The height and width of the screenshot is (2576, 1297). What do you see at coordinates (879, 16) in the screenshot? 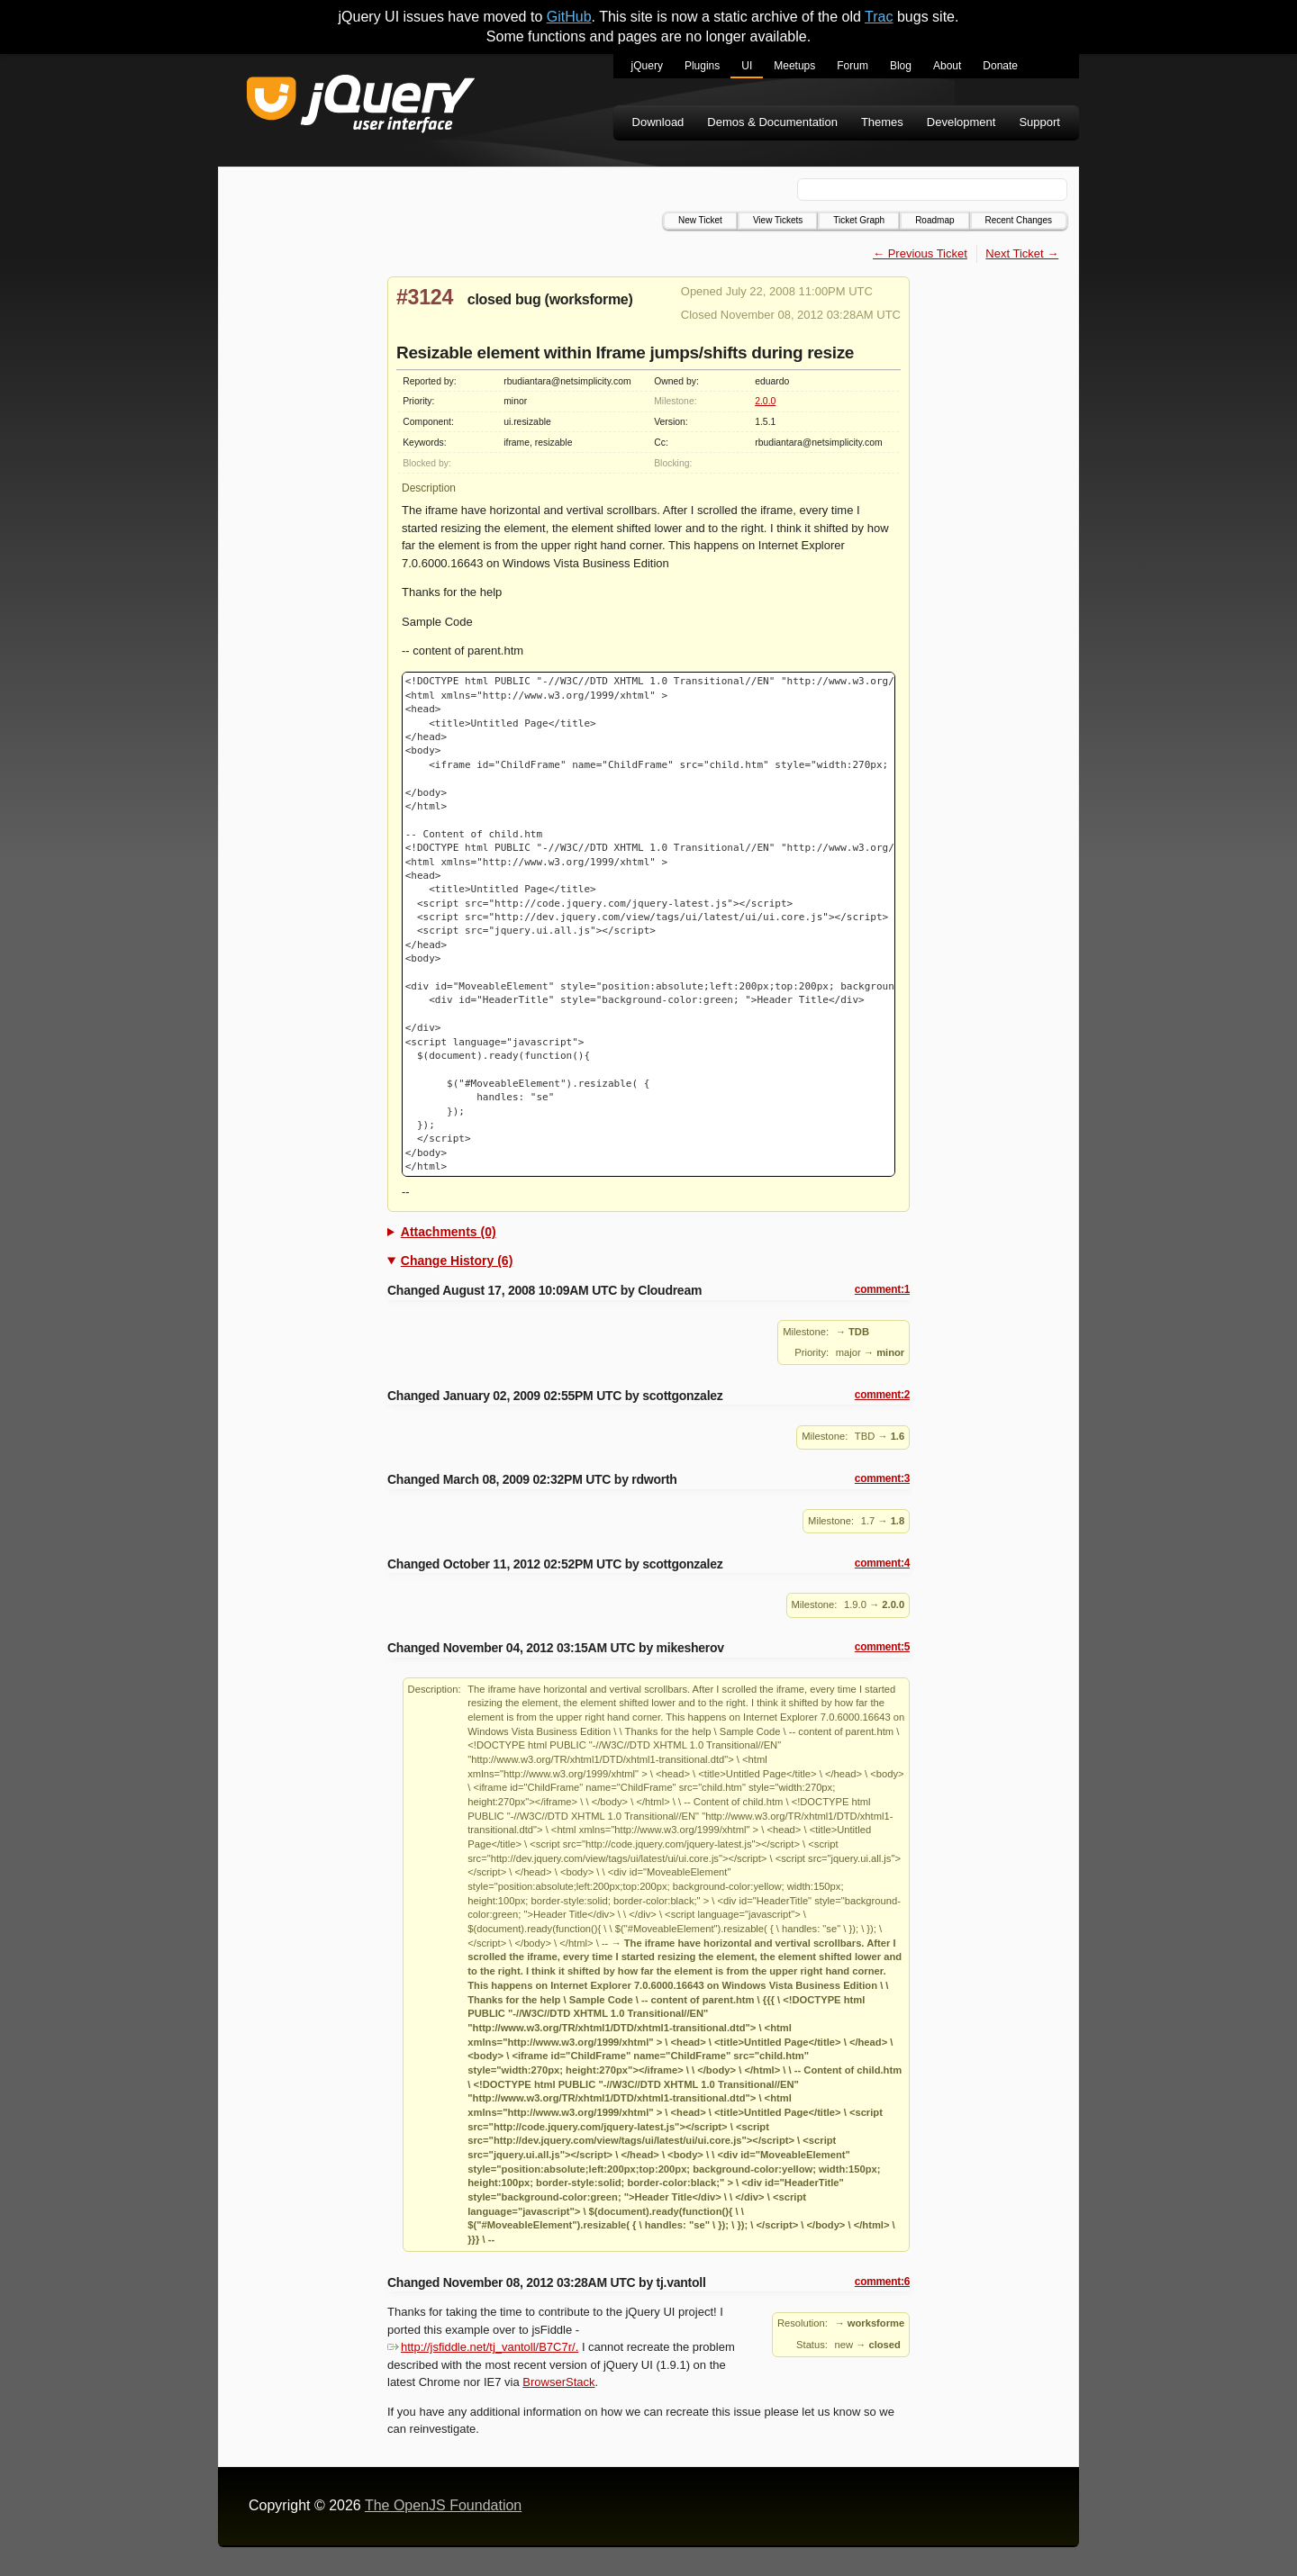
I see `Trac` at bounding box center [879, 16].